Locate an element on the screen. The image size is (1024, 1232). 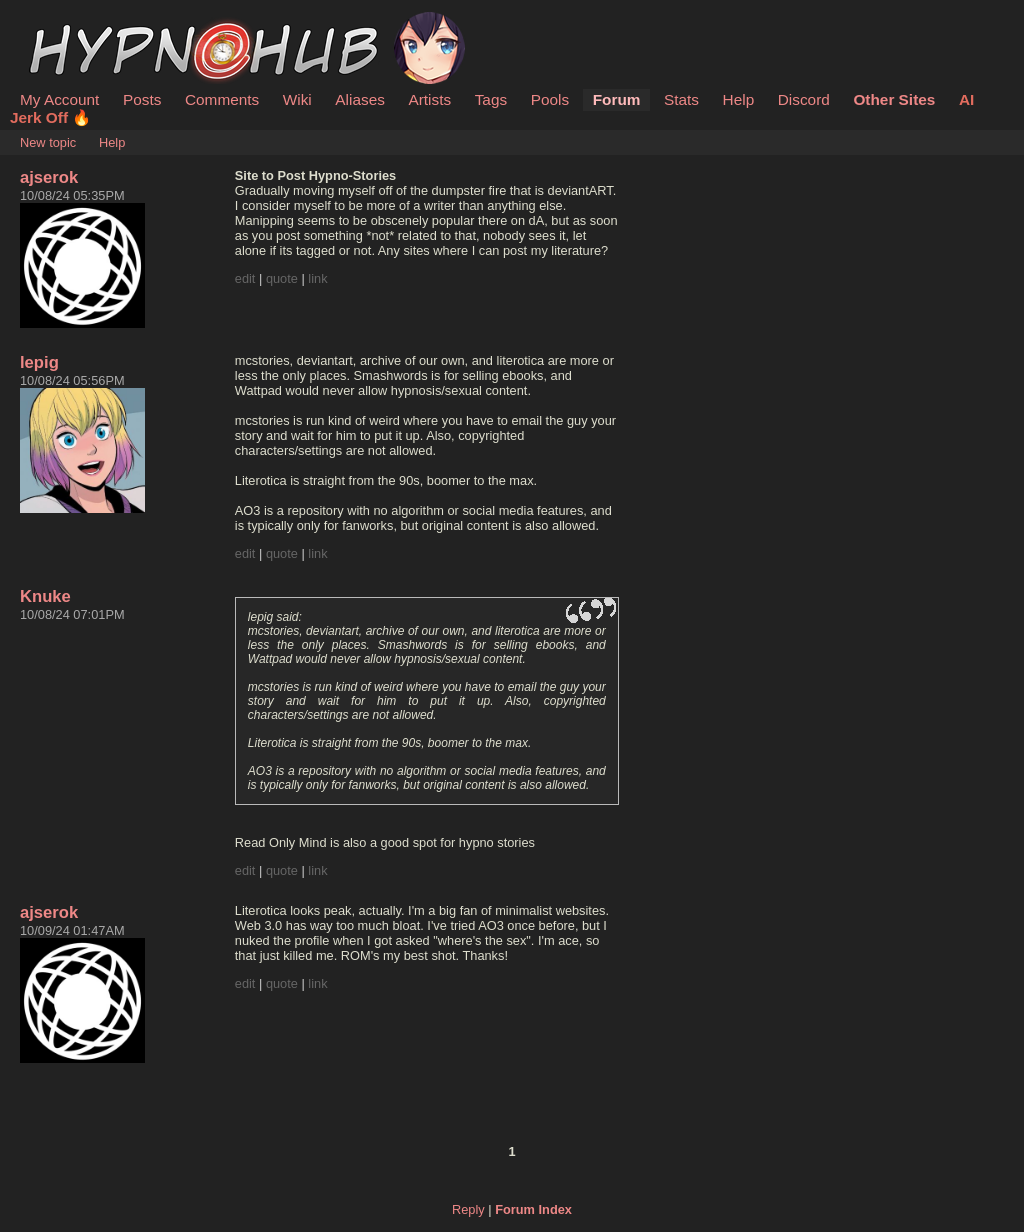
Knuke is located at coordinates (45, 596).